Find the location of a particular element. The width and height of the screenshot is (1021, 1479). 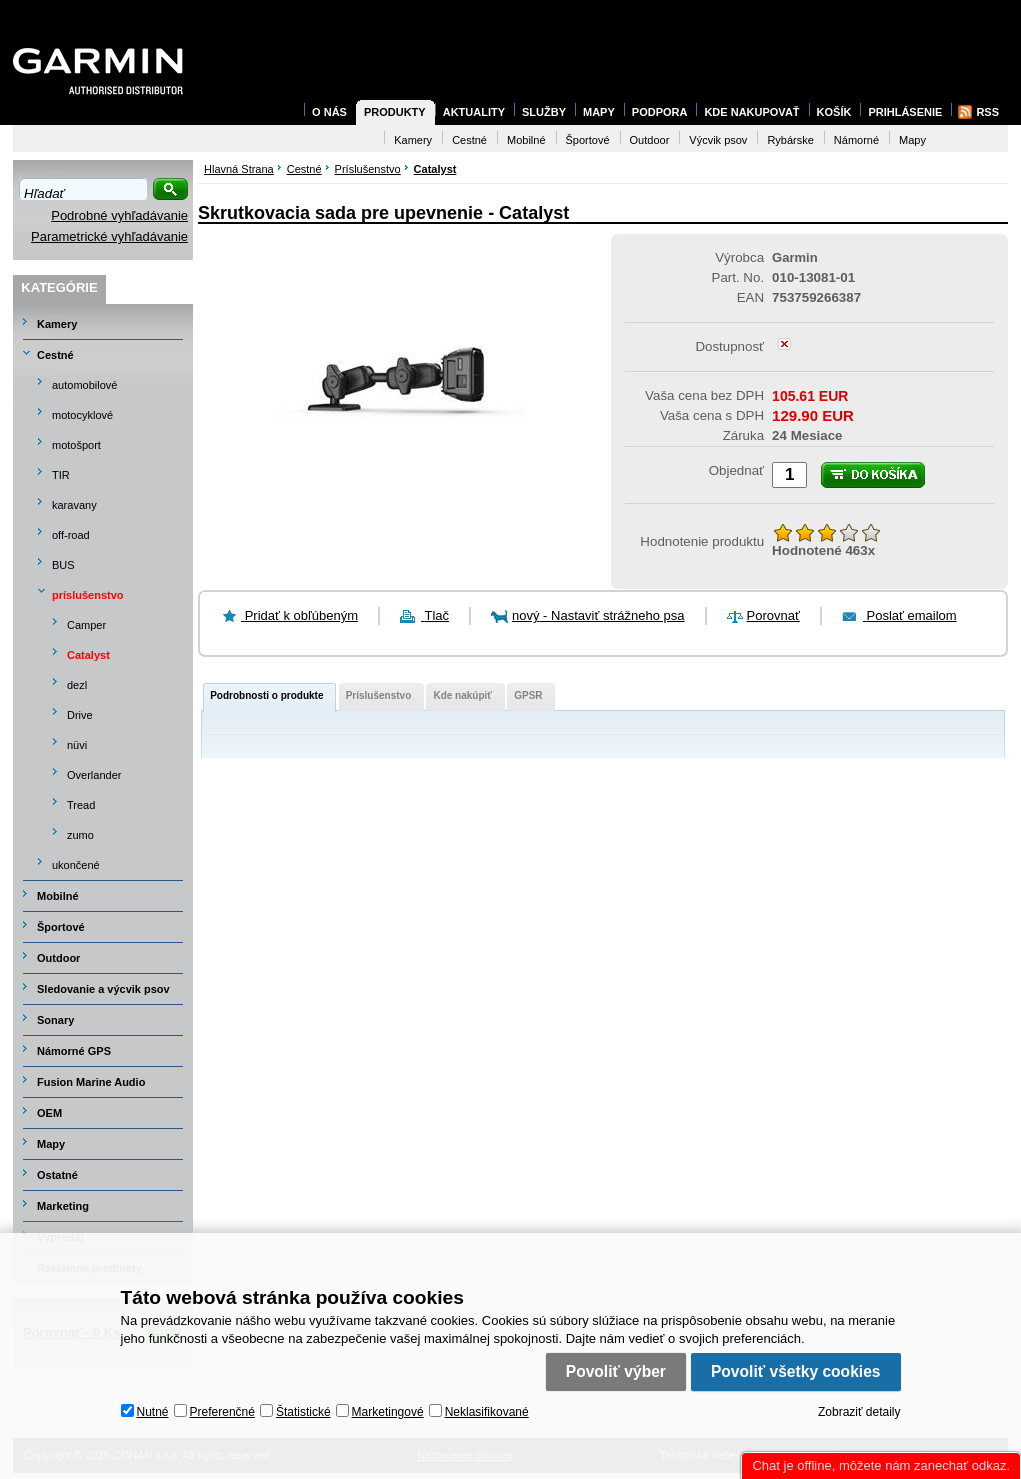

Košík is located at coordinates (834, 112).